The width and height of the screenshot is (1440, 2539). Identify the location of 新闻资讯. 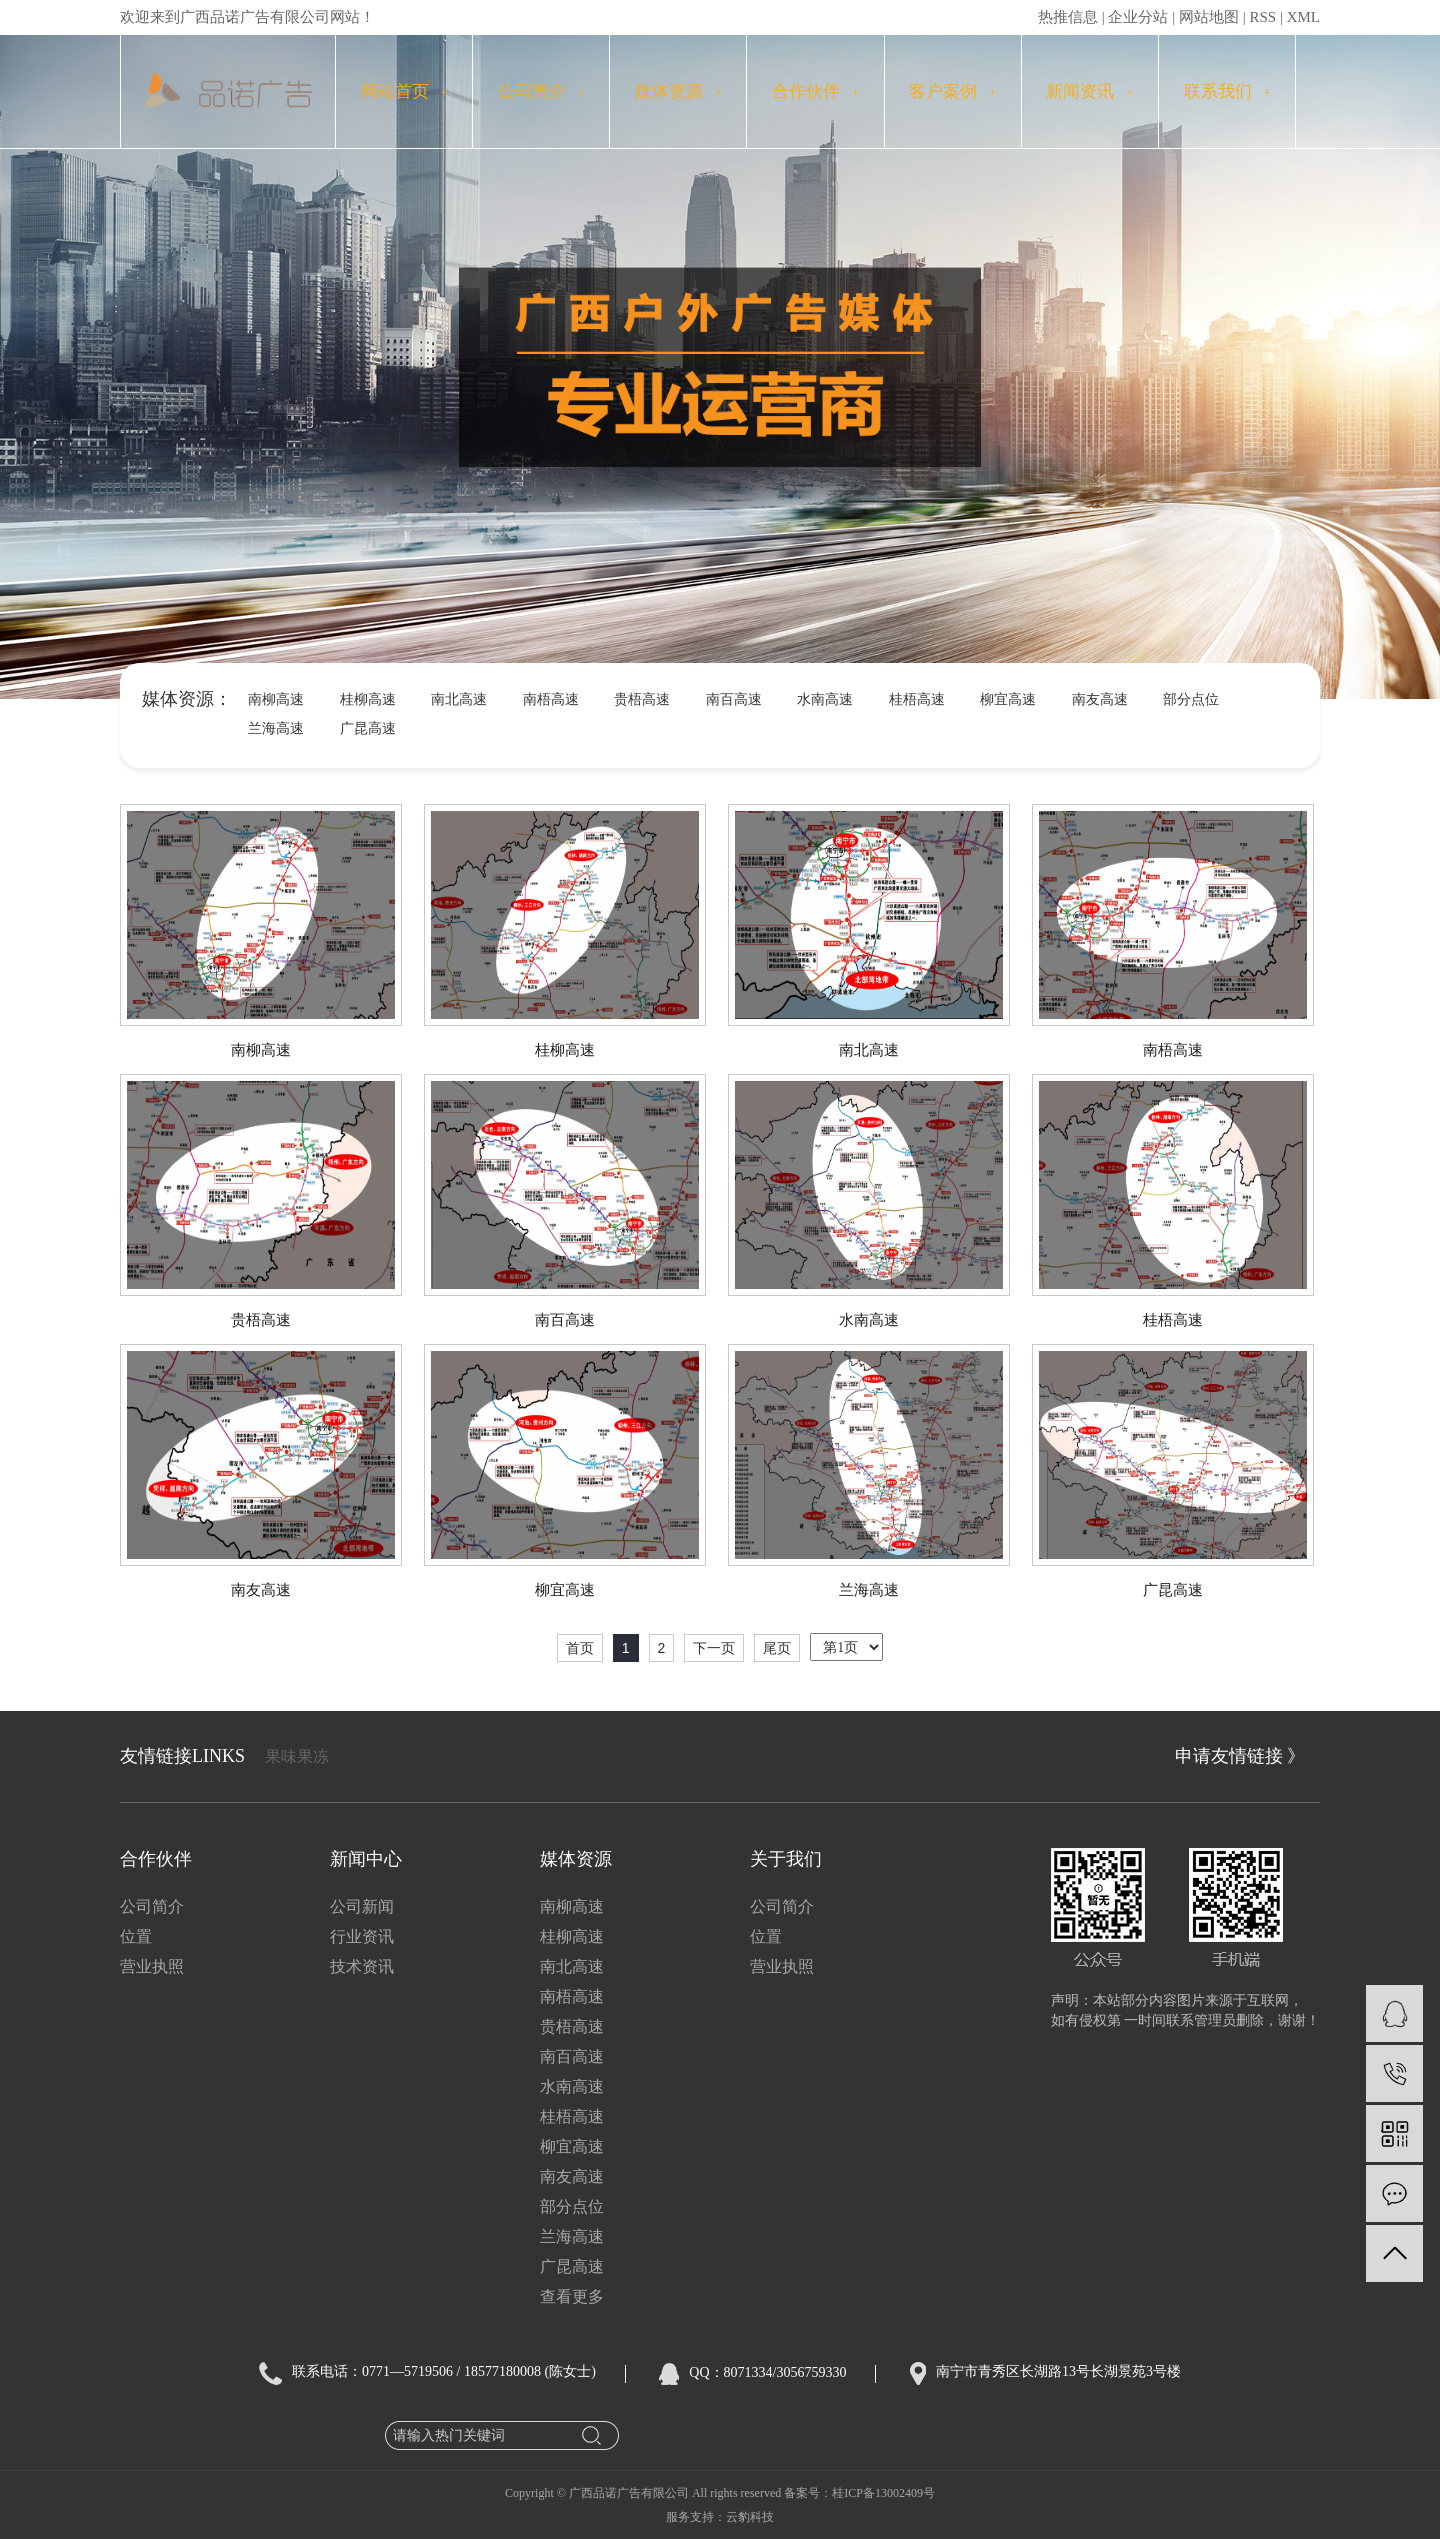
(1089, 91).